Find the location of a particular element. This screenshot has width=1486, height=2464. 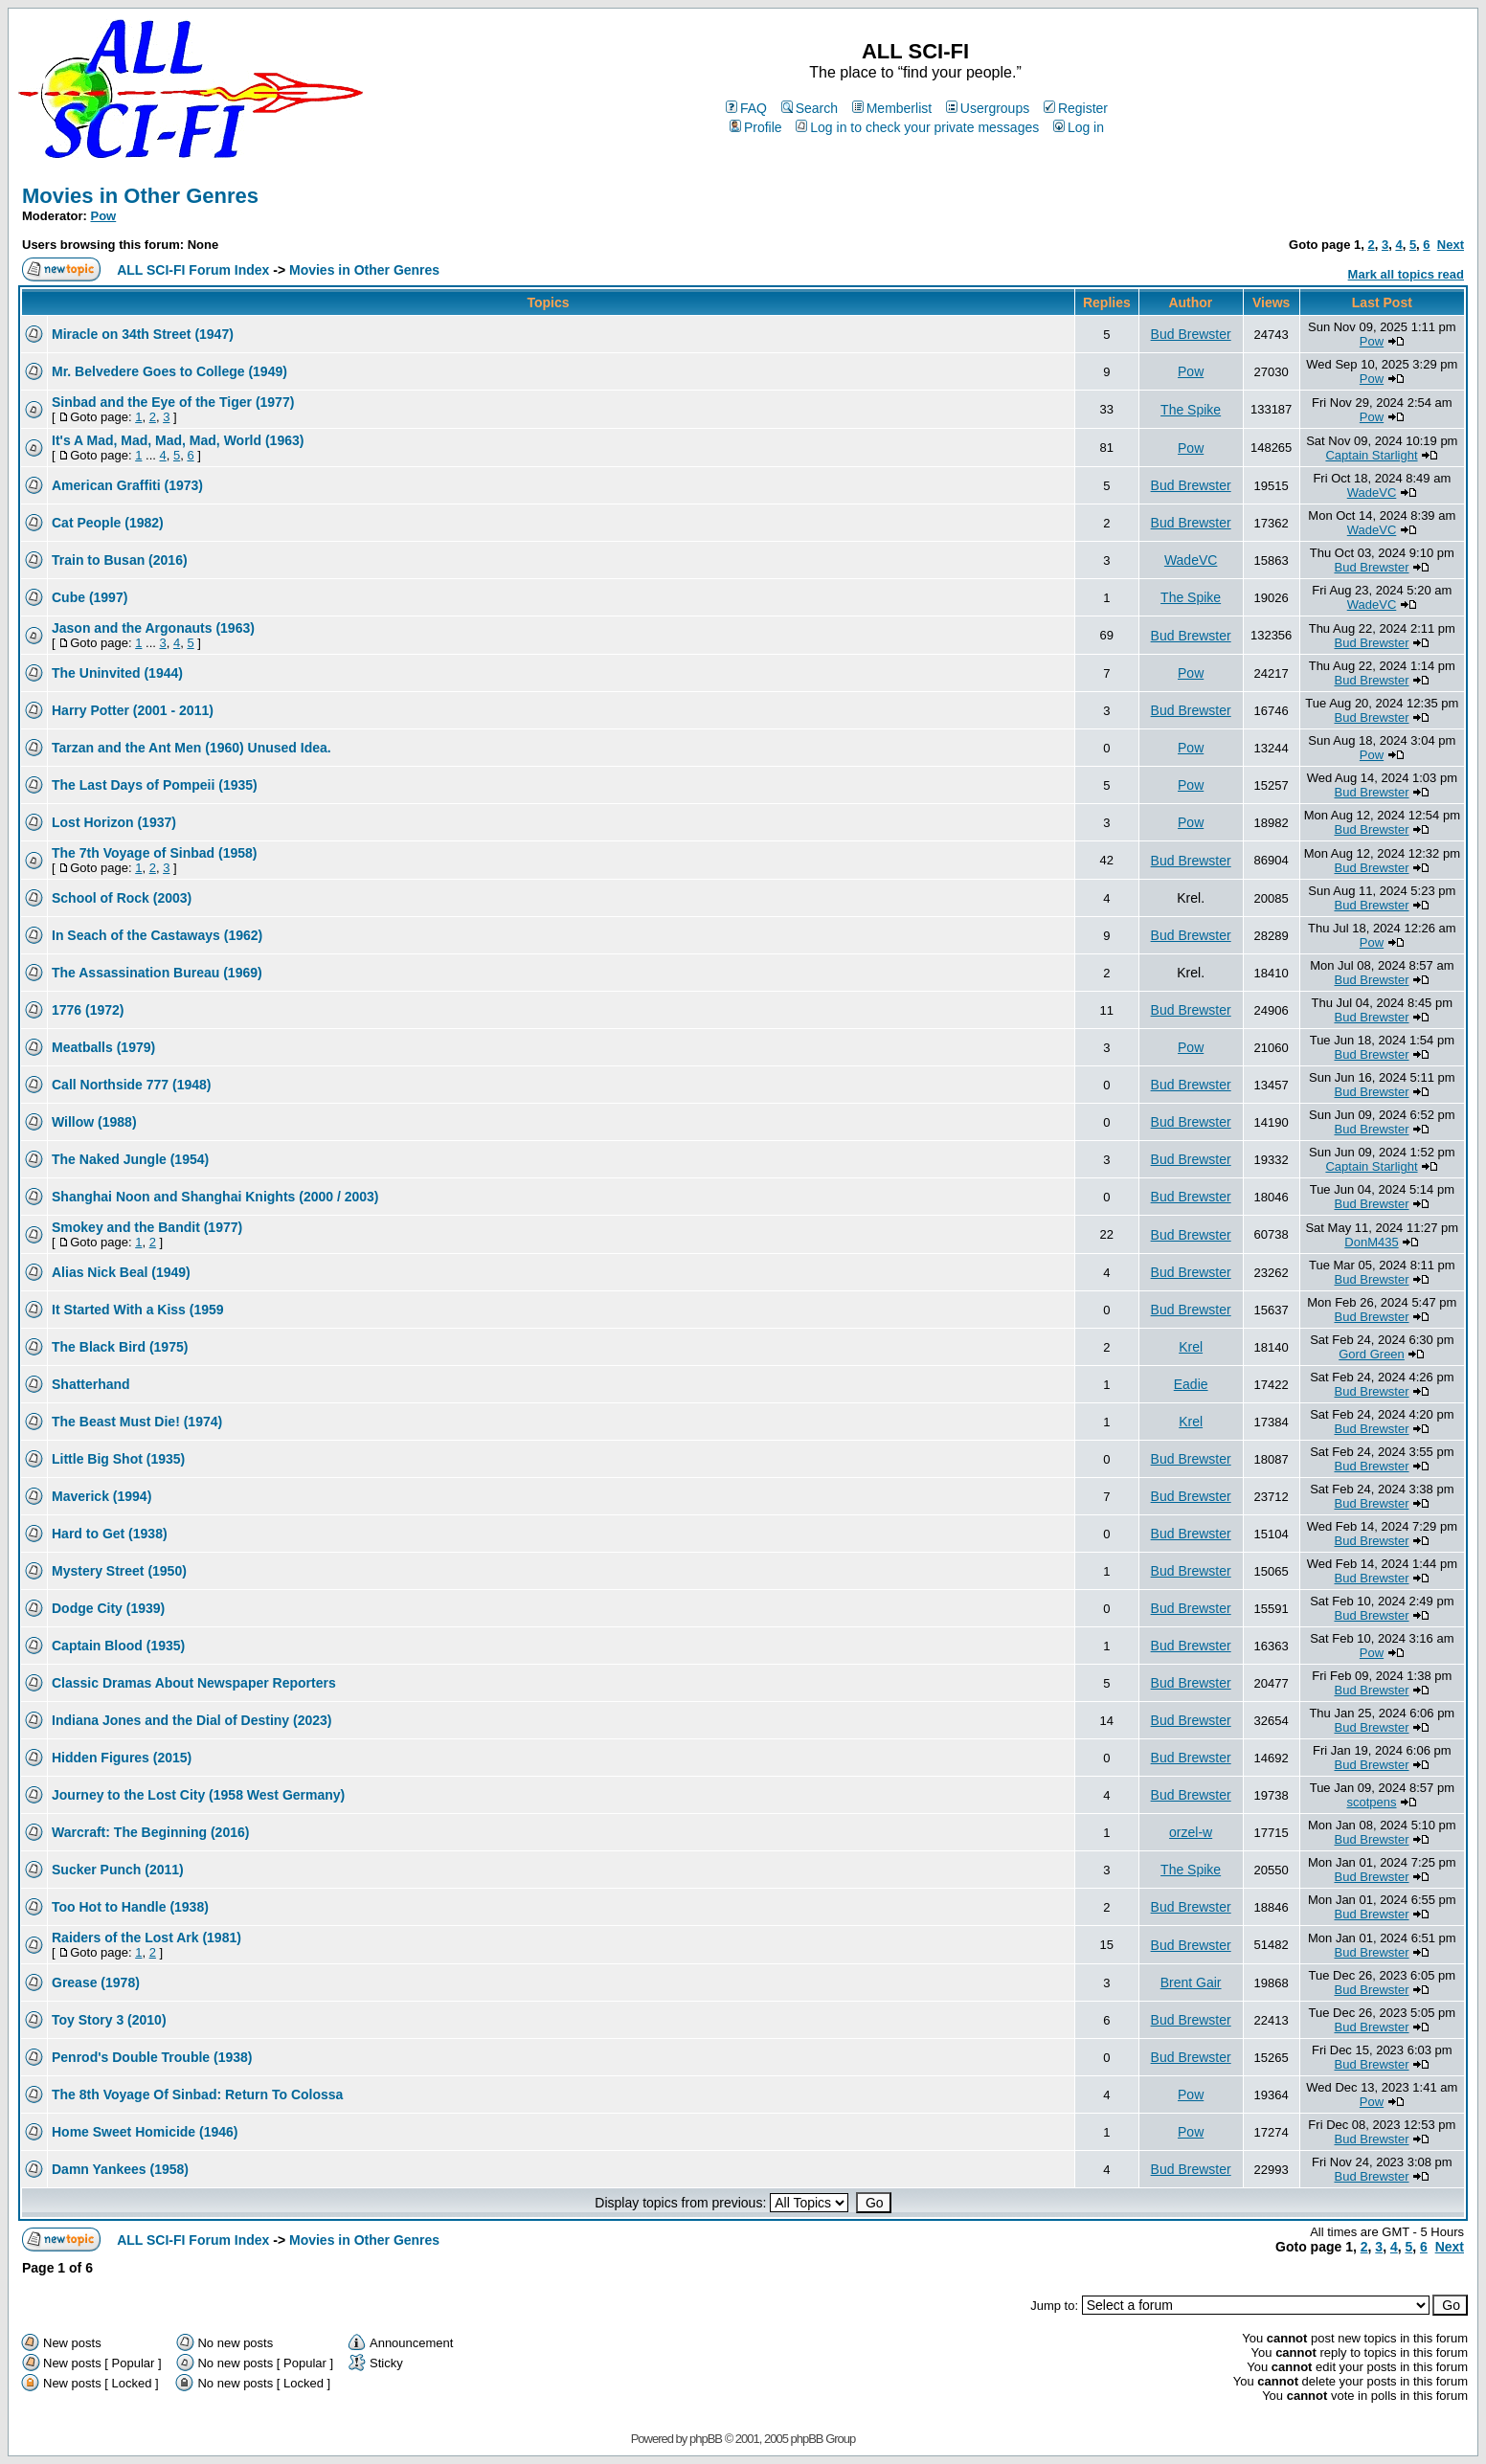

In Seach of the Castaways (1962) is located at coordinates (157, 935).